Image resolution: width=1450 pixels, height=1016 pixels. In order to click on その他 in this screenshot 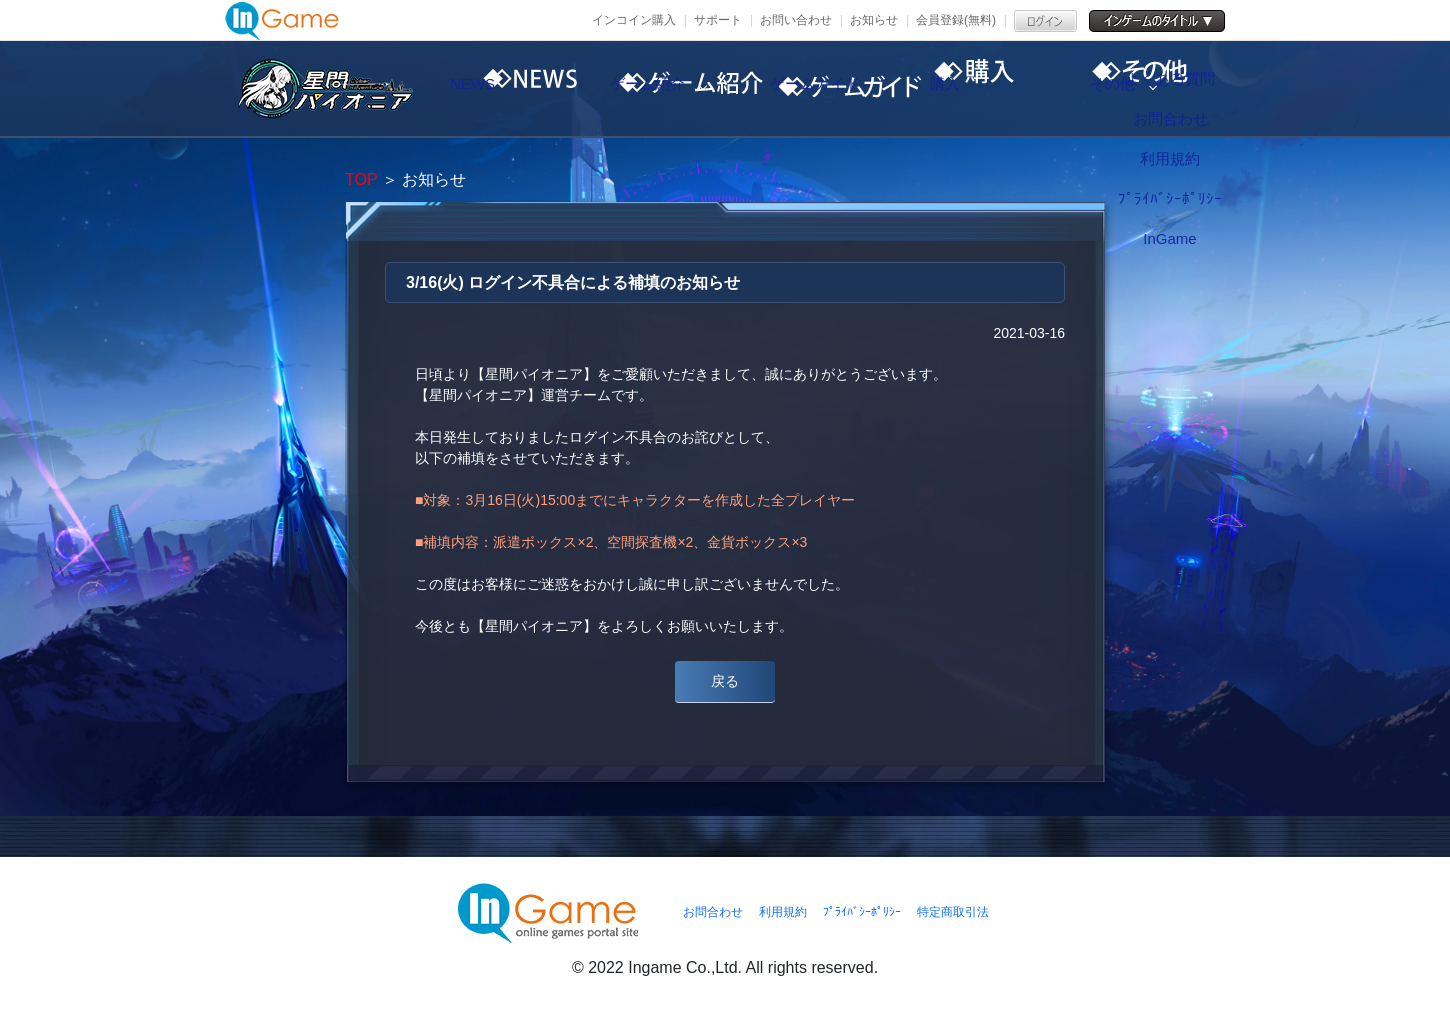, I will do `click(1190, 89)`.